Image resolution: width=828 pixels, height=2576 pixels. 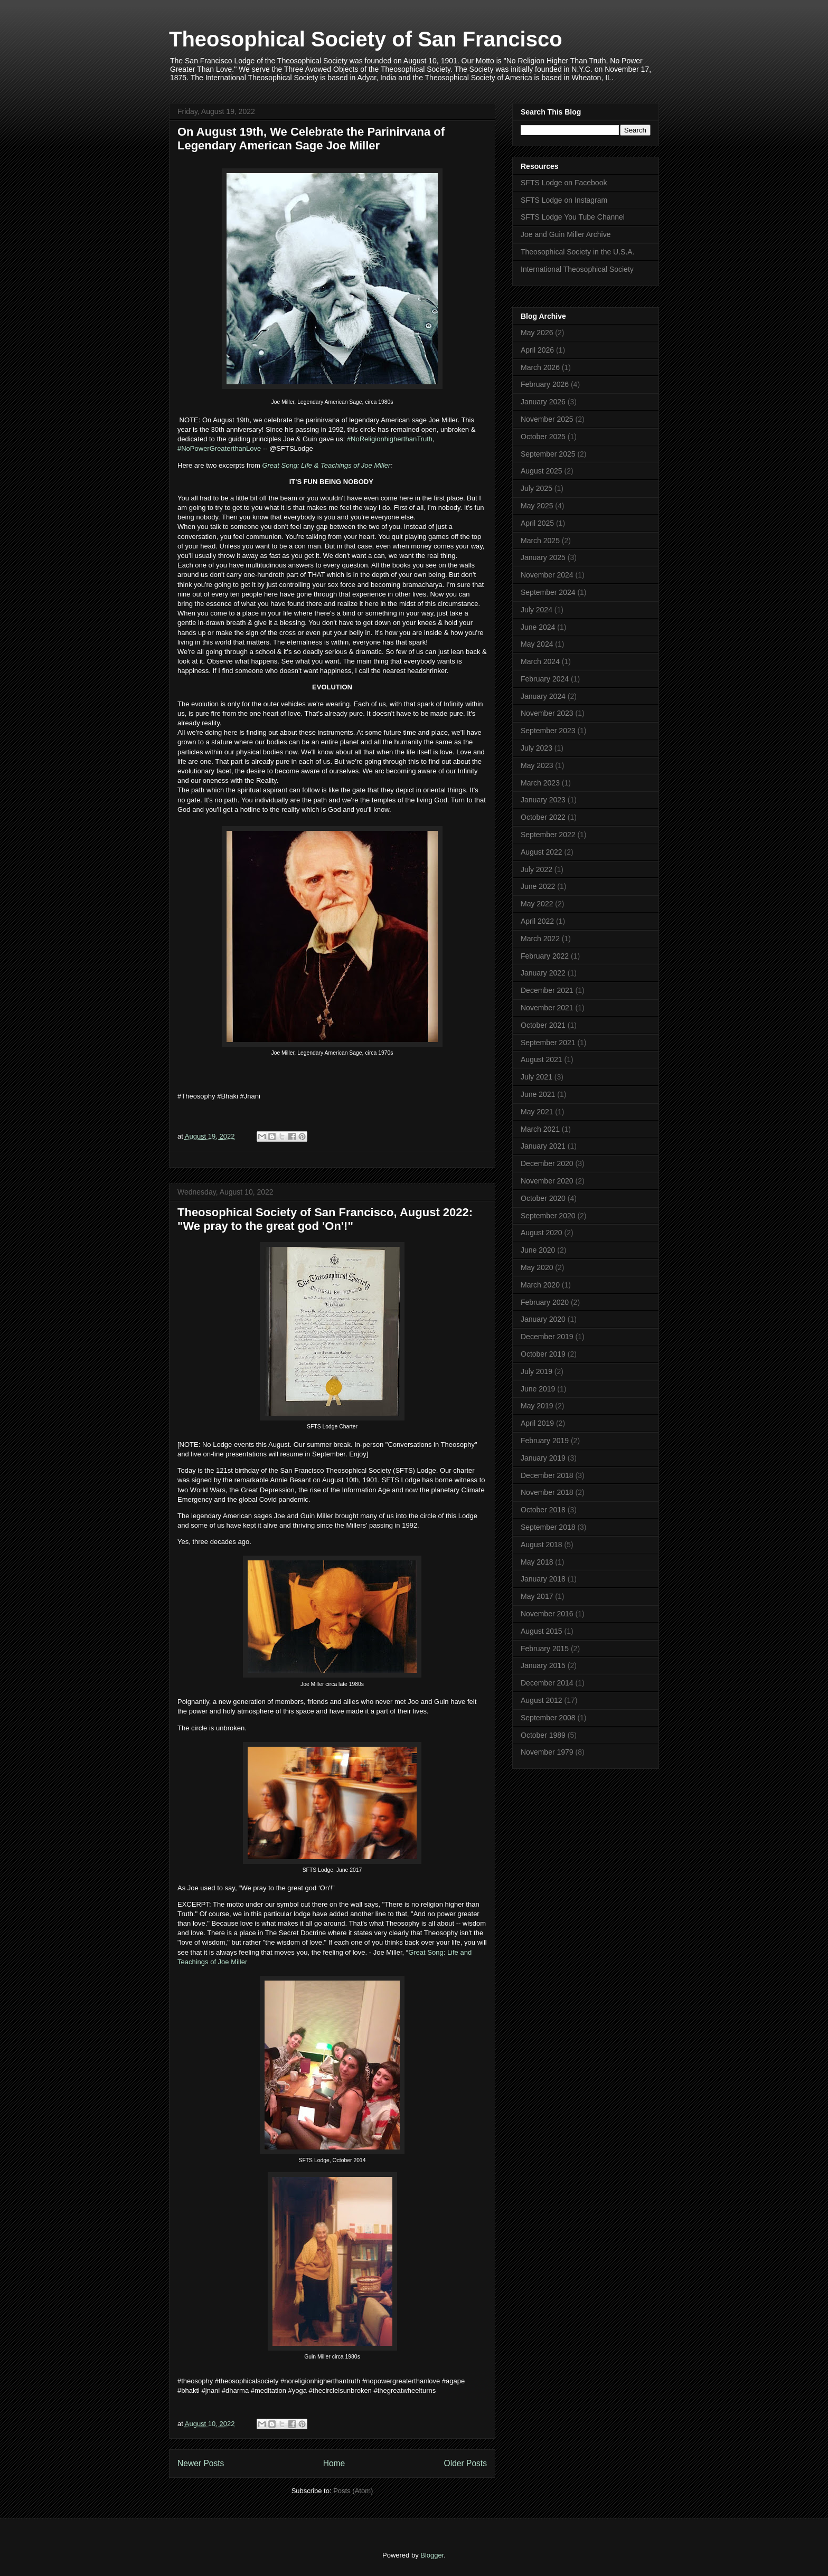 What do you see at coordinates (543, 1025) in the screenshot?
I see `October 2021` at bounding box center [543, 1025].